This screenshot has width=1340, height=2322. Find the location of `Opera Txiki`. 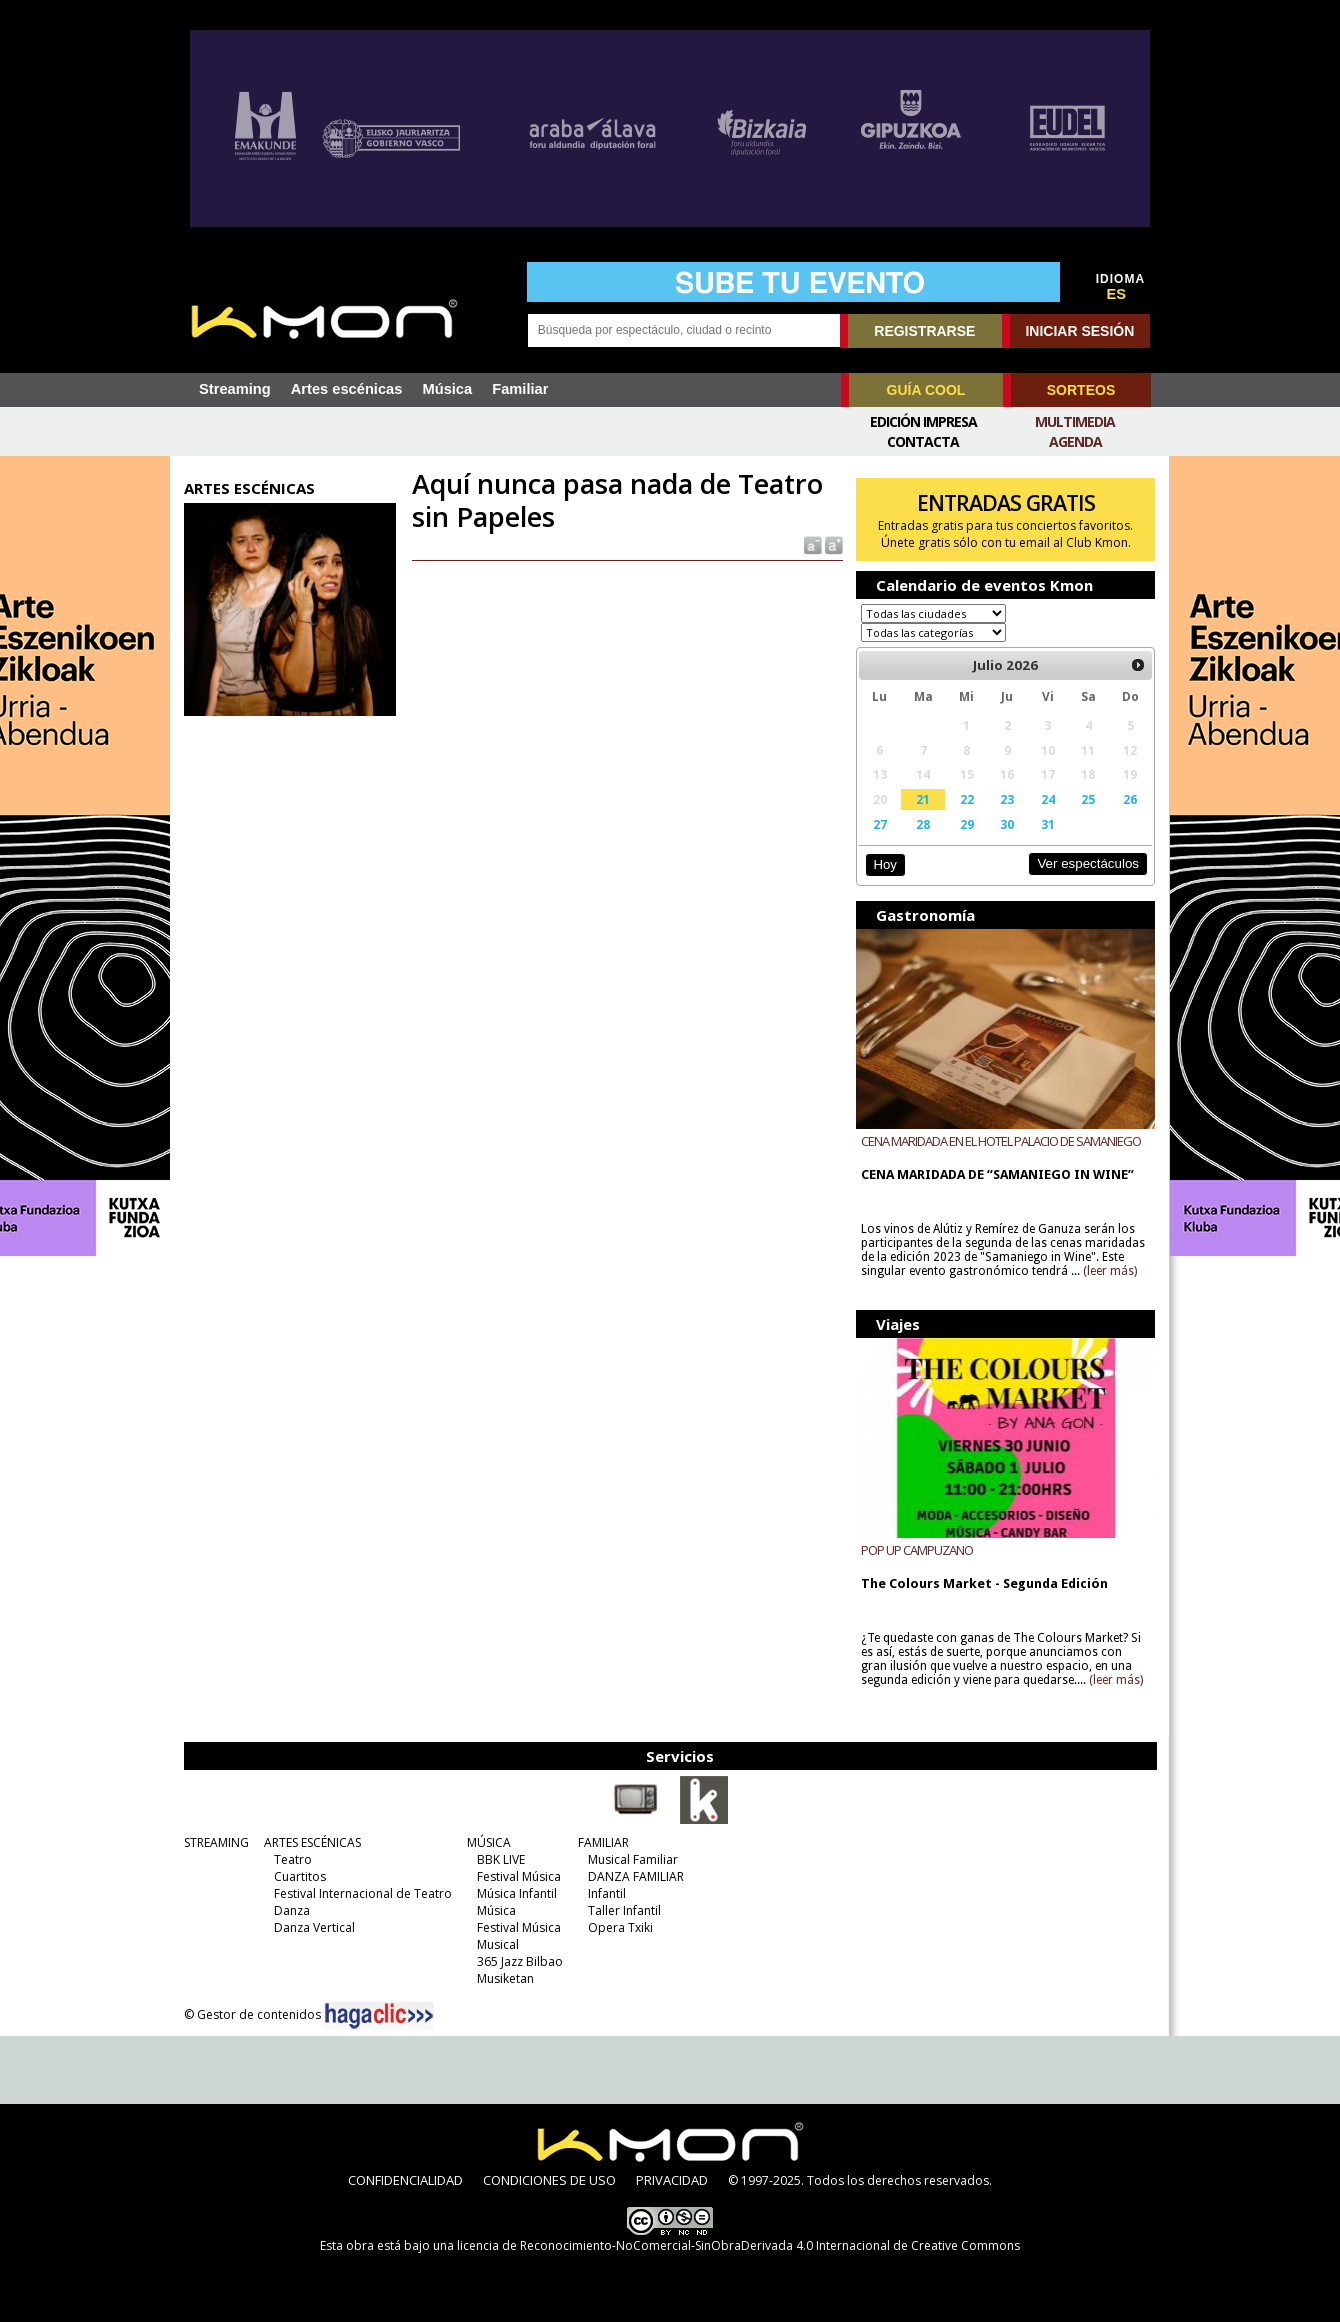

Opera Txiki is located at coordinates (620, 1927).